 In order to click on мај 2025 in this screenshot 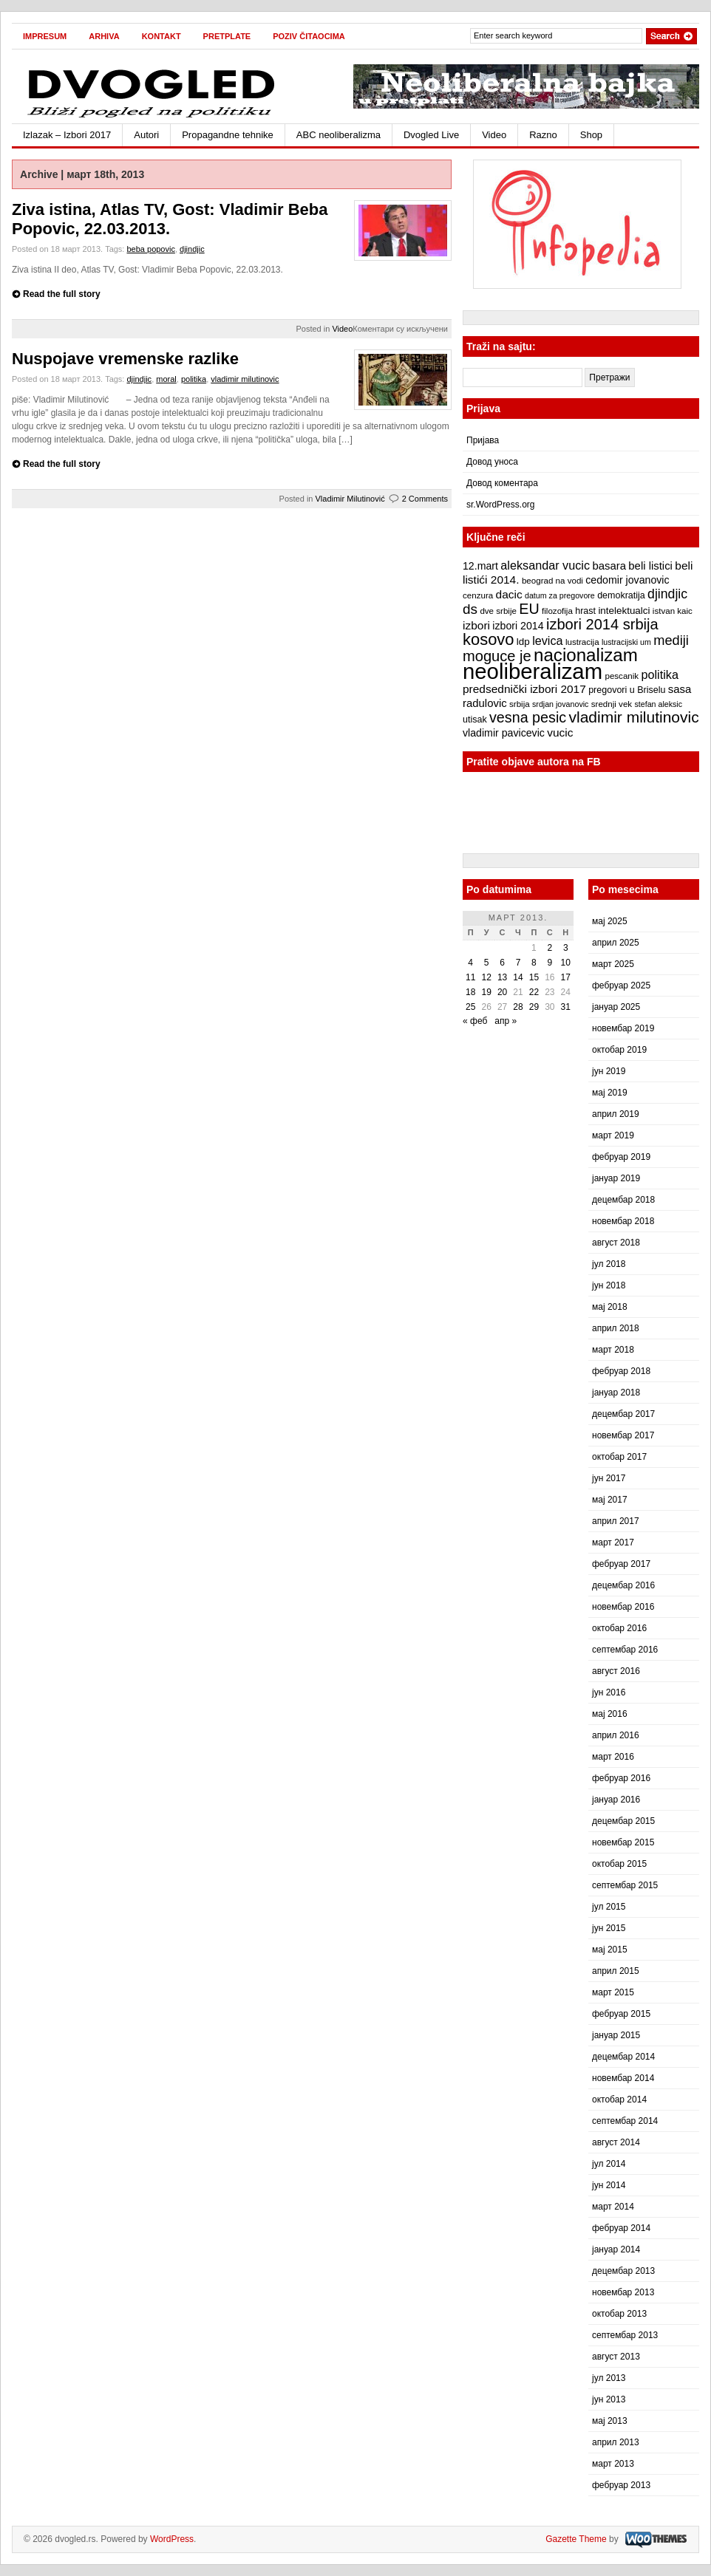, I will do `click(609, 921)`.